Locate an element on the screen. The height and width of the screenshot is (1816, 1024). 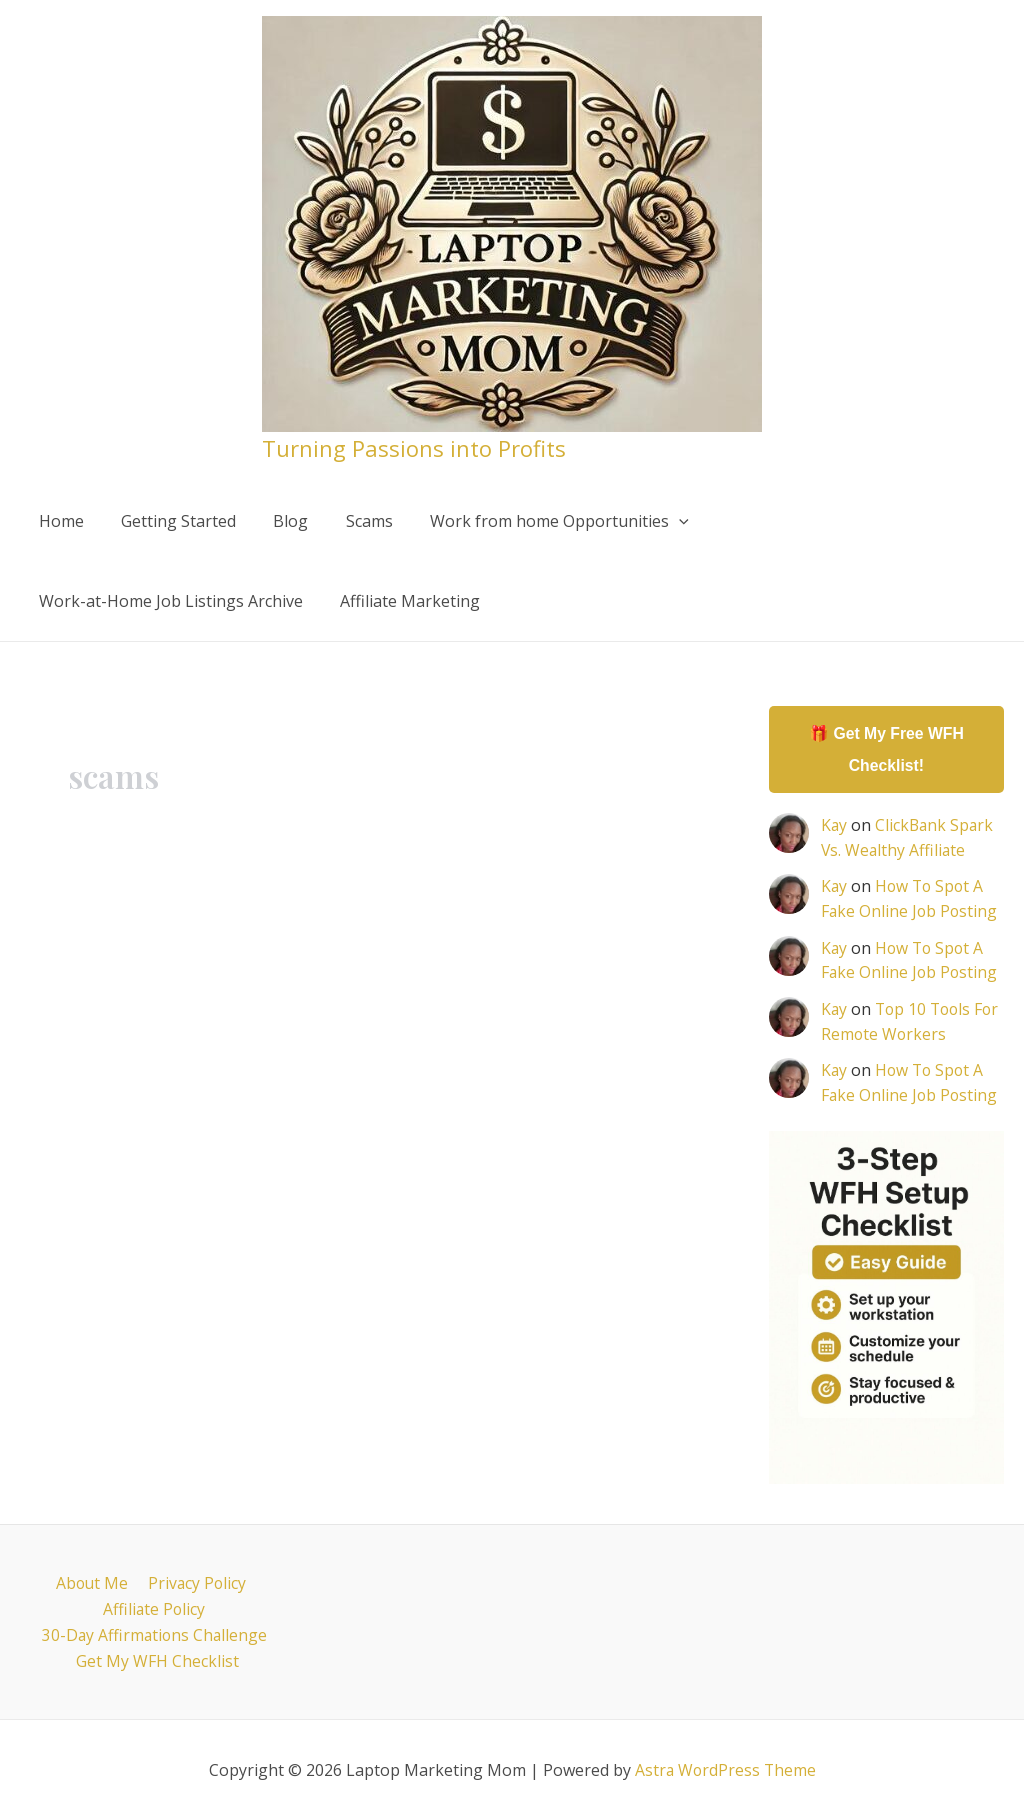
Kay is located at coordinates (834, 826).